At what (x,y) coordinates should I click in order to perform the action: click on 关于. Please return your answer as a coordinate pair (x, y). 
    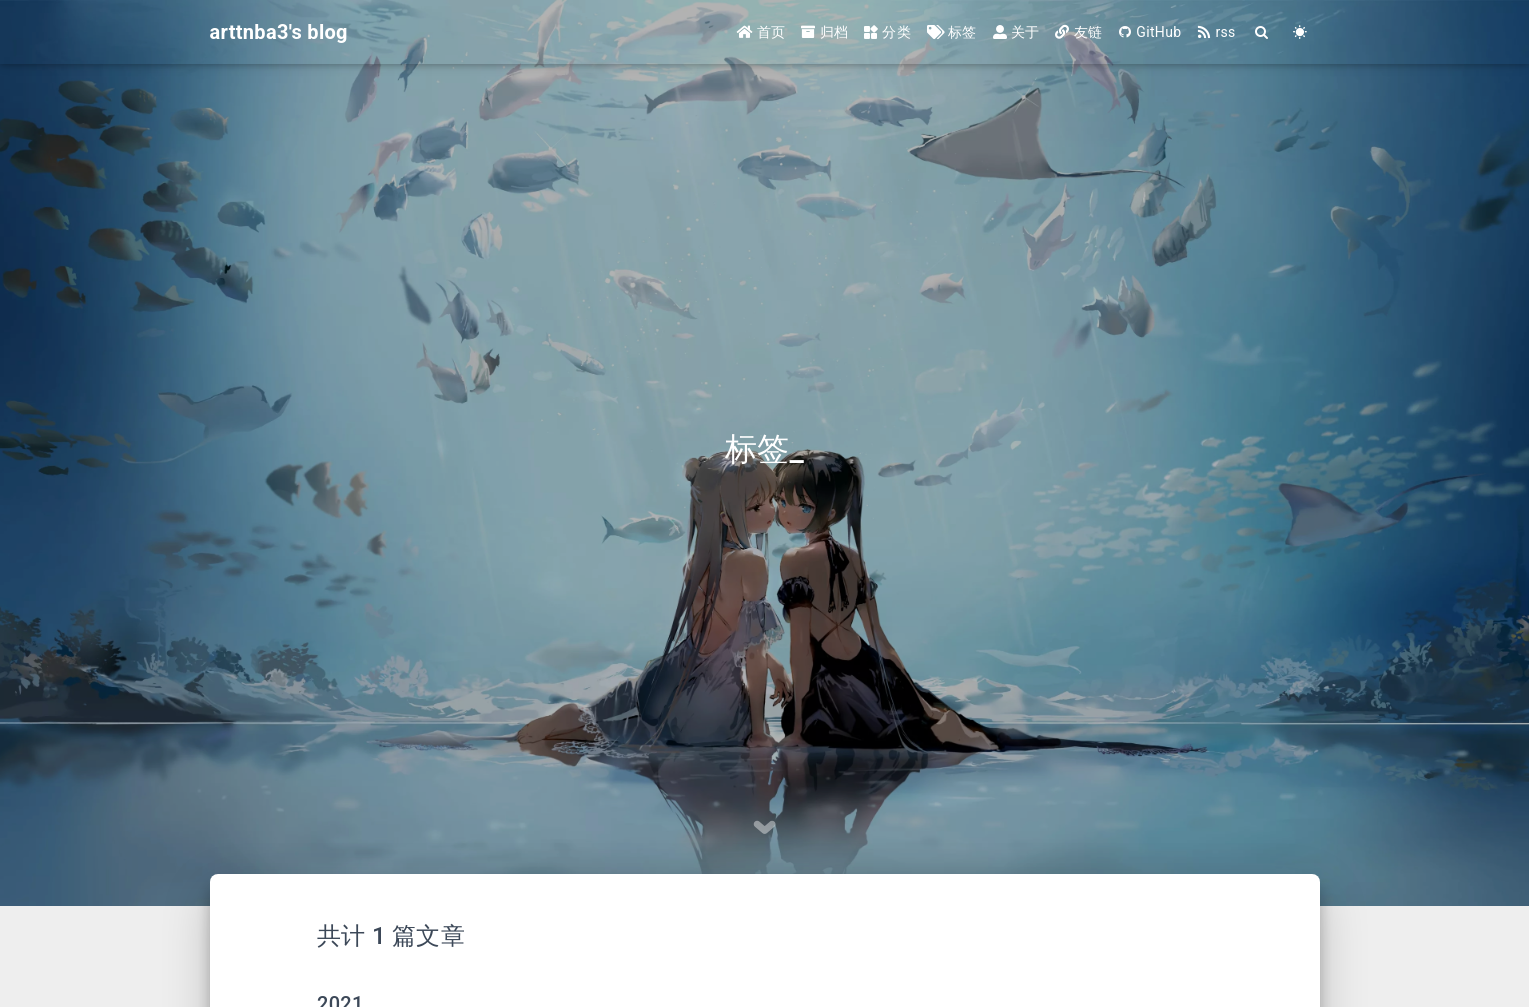
    Looking at the image, I should click on (1016, 32).